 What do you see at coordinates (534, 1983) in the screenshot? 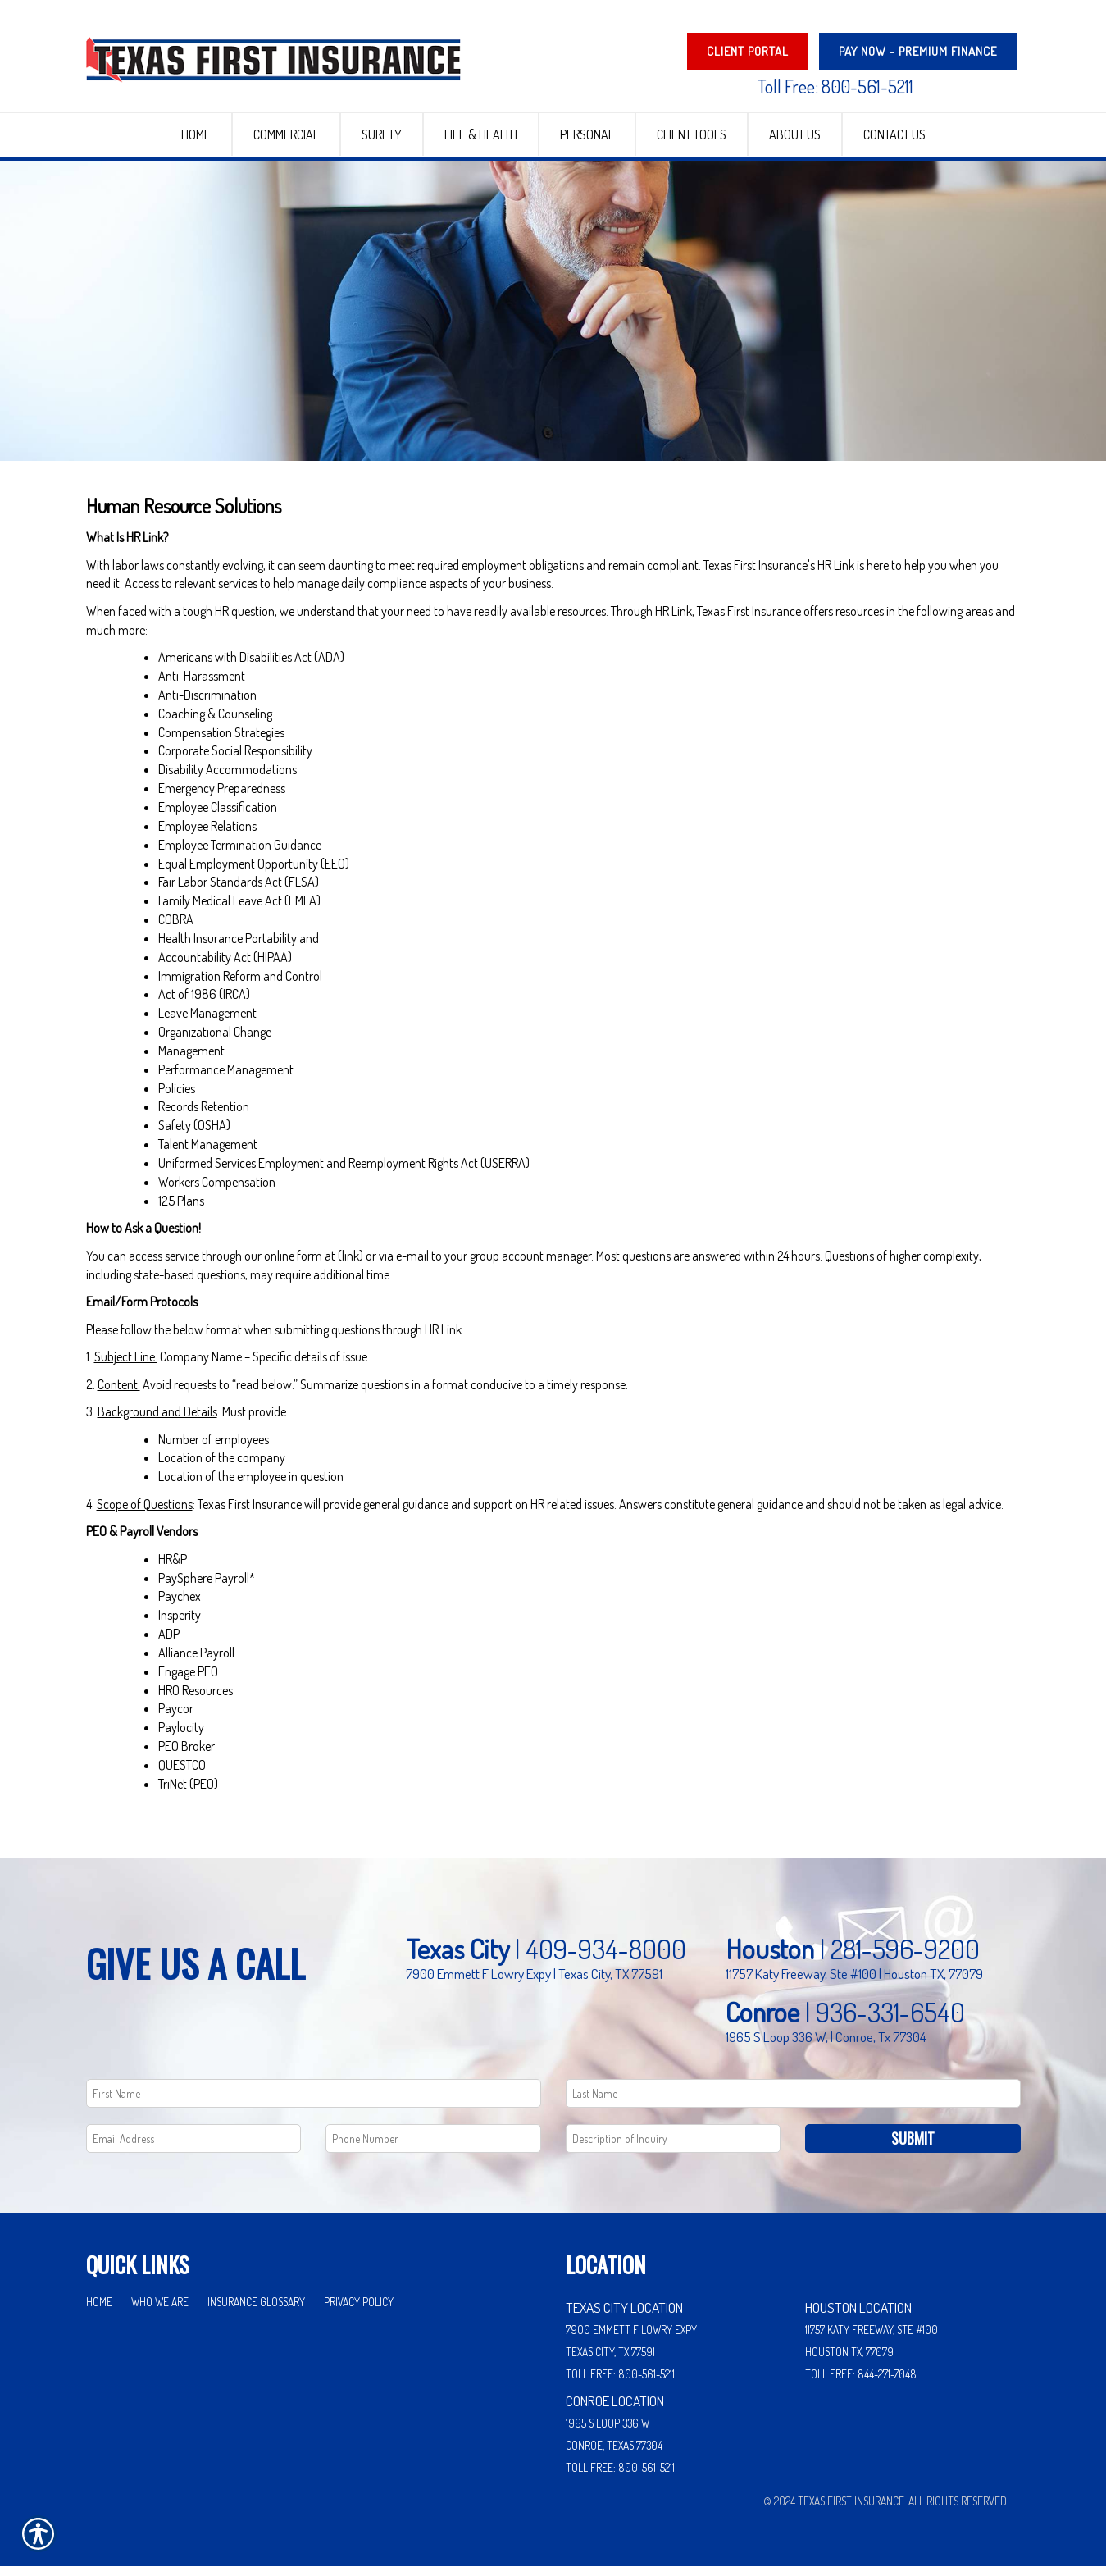
I see `7900 Emmett F Lowry Expy | Texas City, TX 77591` at bounding box center [534, 1983].